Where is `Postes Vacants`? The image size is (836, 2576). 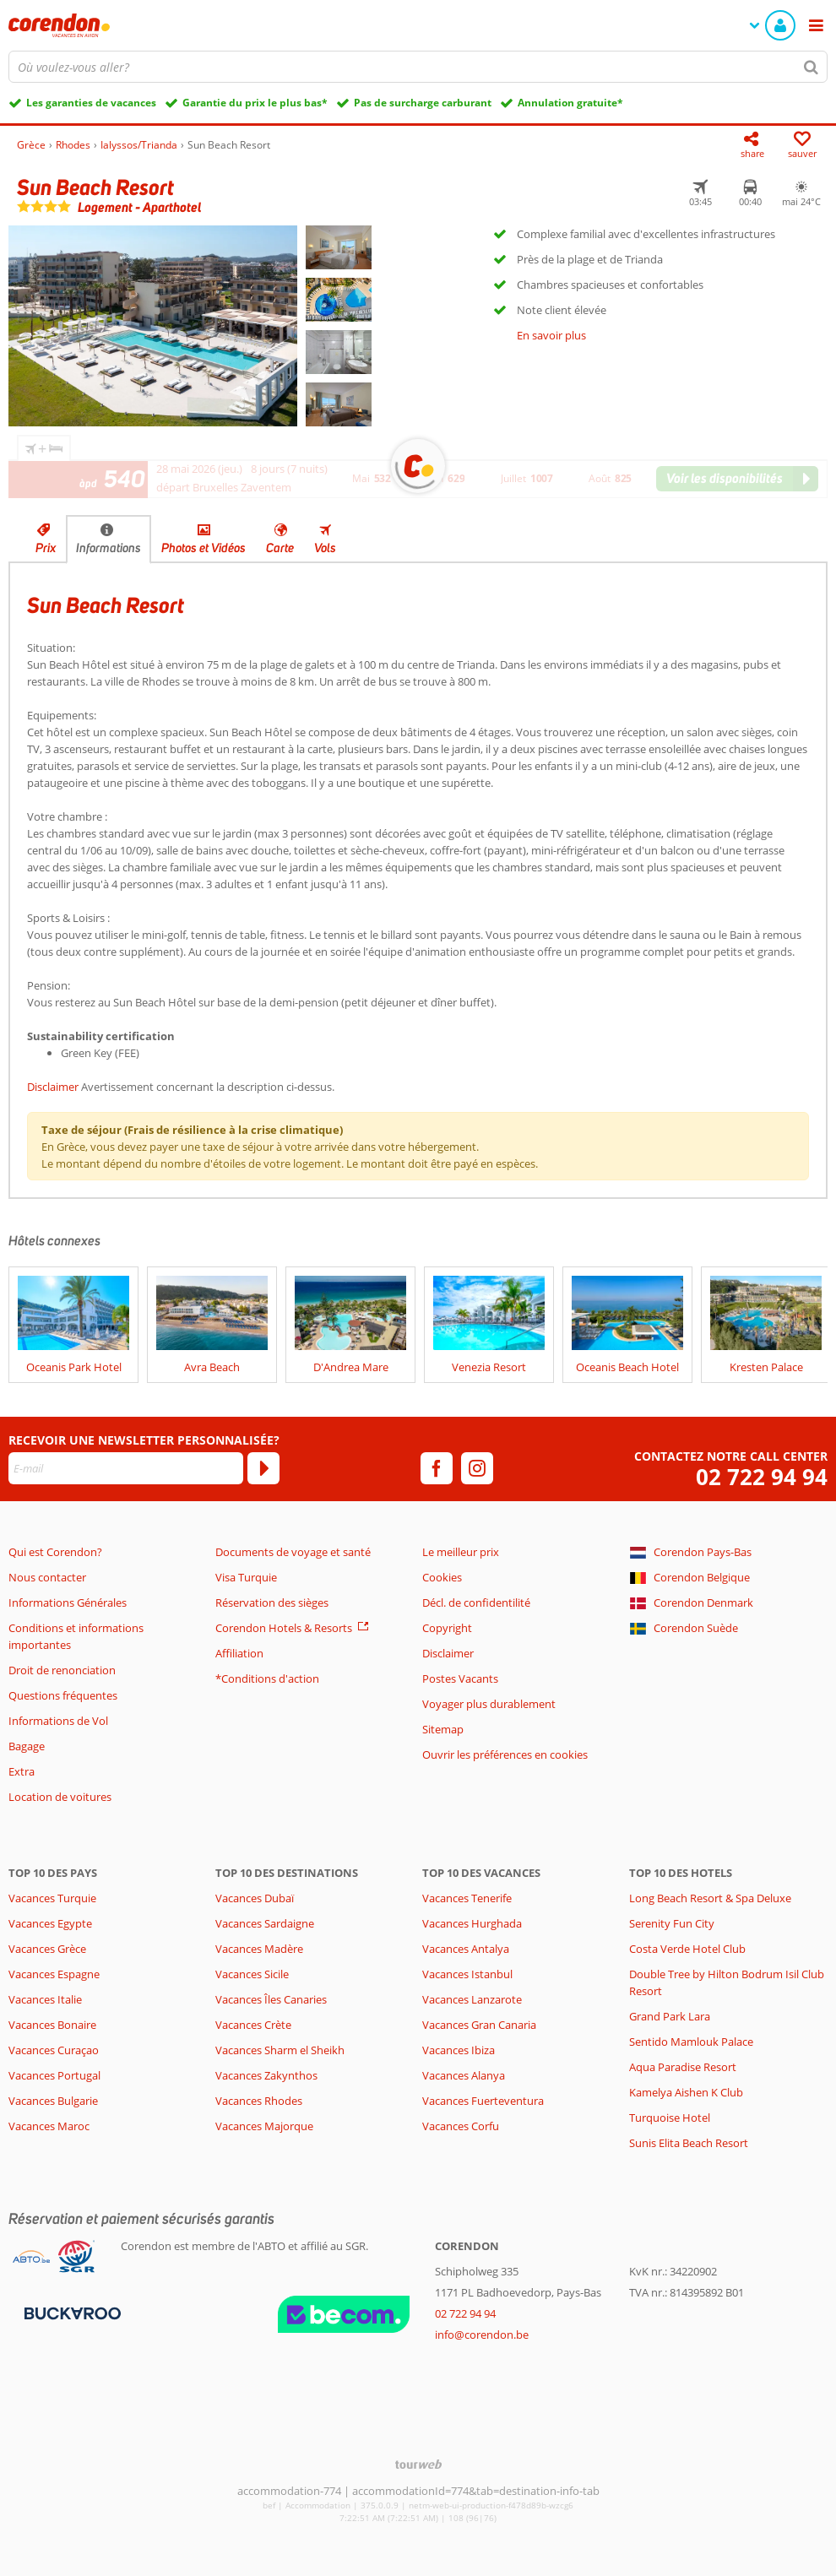 Postes Vacants is located at coordinates (460, 1678).